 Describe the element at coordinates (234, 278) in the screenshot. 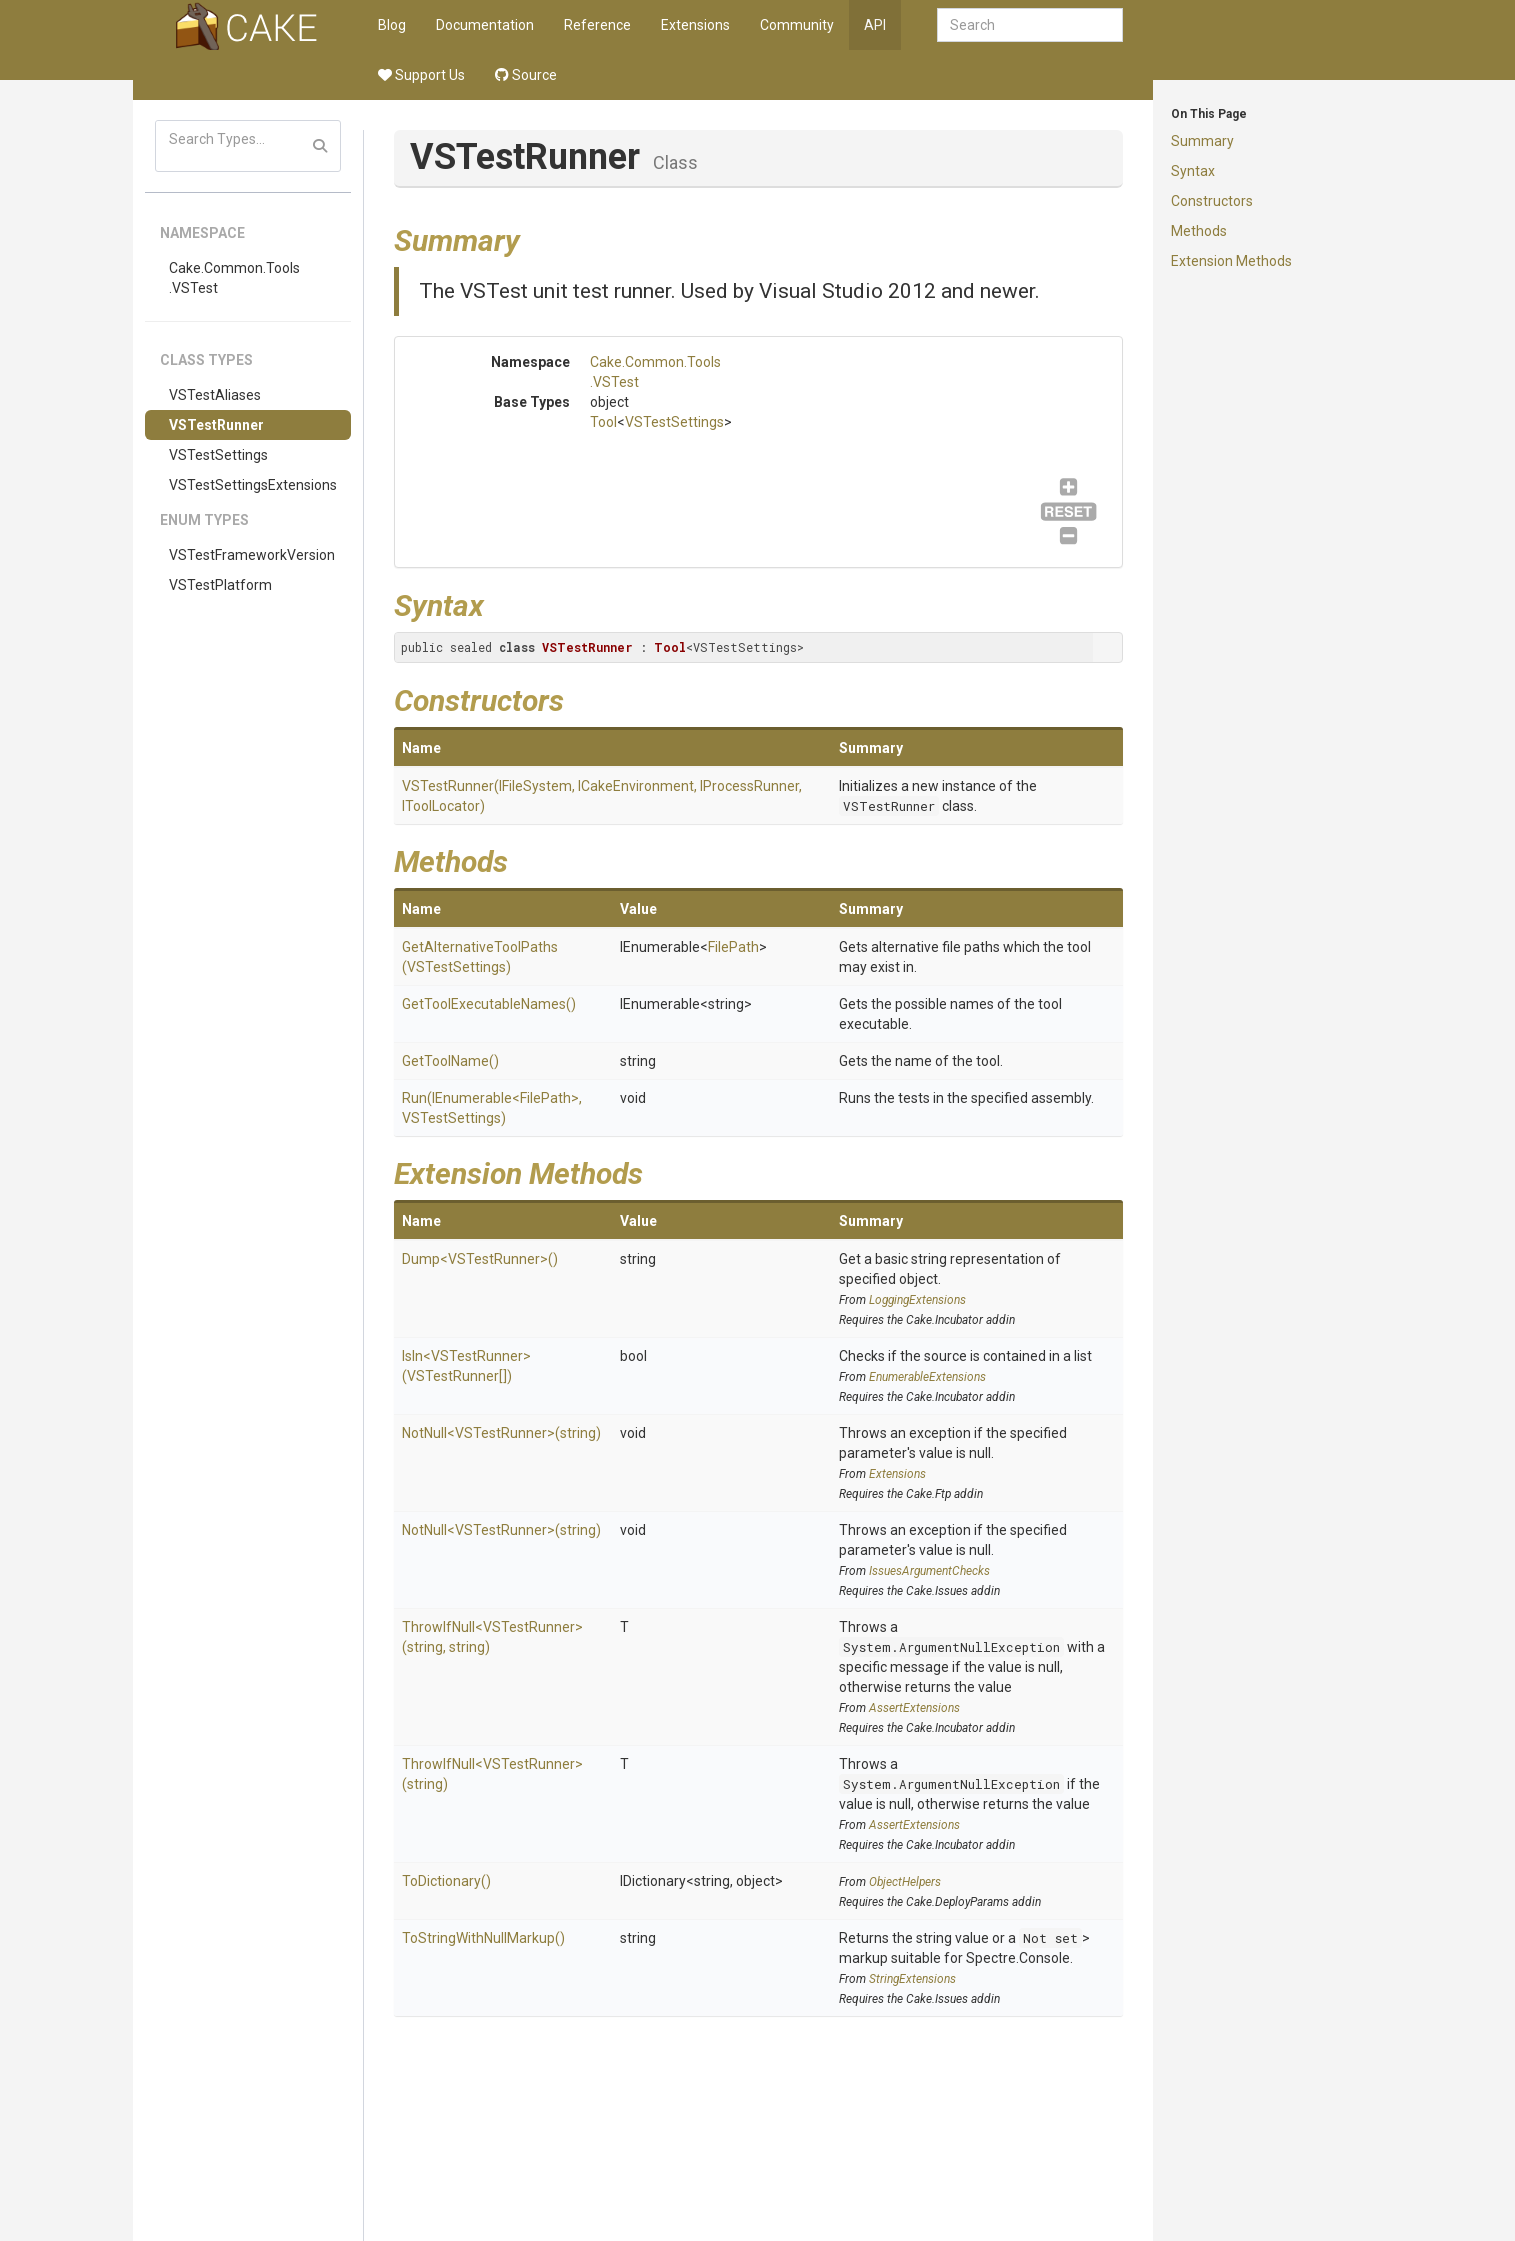

I see `Cake.Common.Tools.VSTest` at that location.